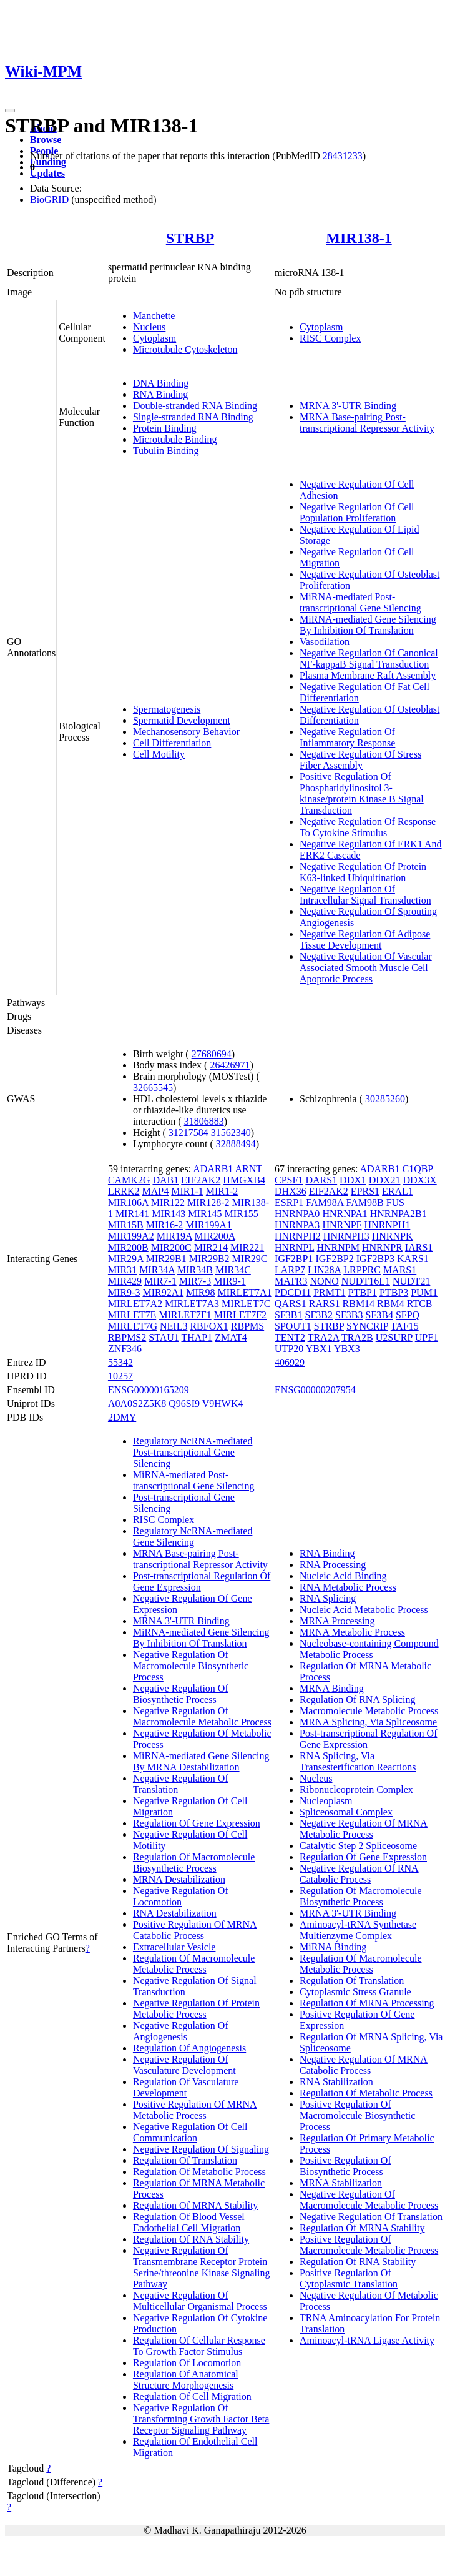 The width and height of the screenshot is (450, 2576). I want to click on Spliceosomal Complex, so click(346, 1812).